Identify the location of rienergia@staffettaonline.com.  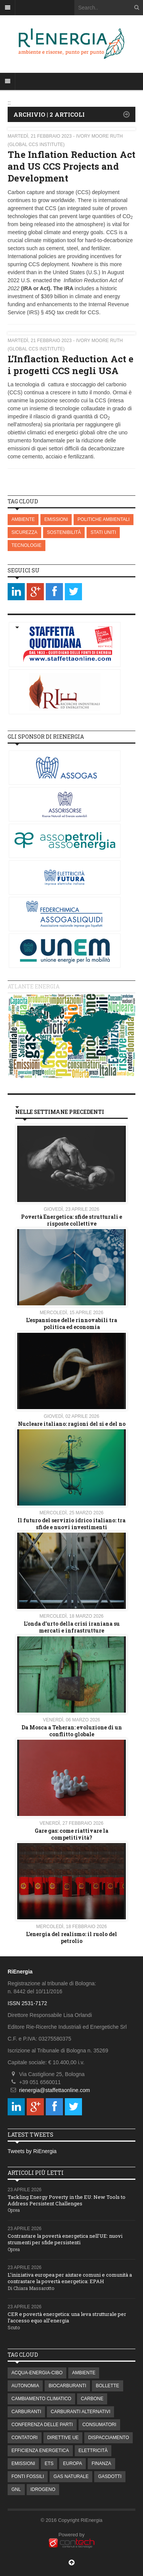
(54, 2090).